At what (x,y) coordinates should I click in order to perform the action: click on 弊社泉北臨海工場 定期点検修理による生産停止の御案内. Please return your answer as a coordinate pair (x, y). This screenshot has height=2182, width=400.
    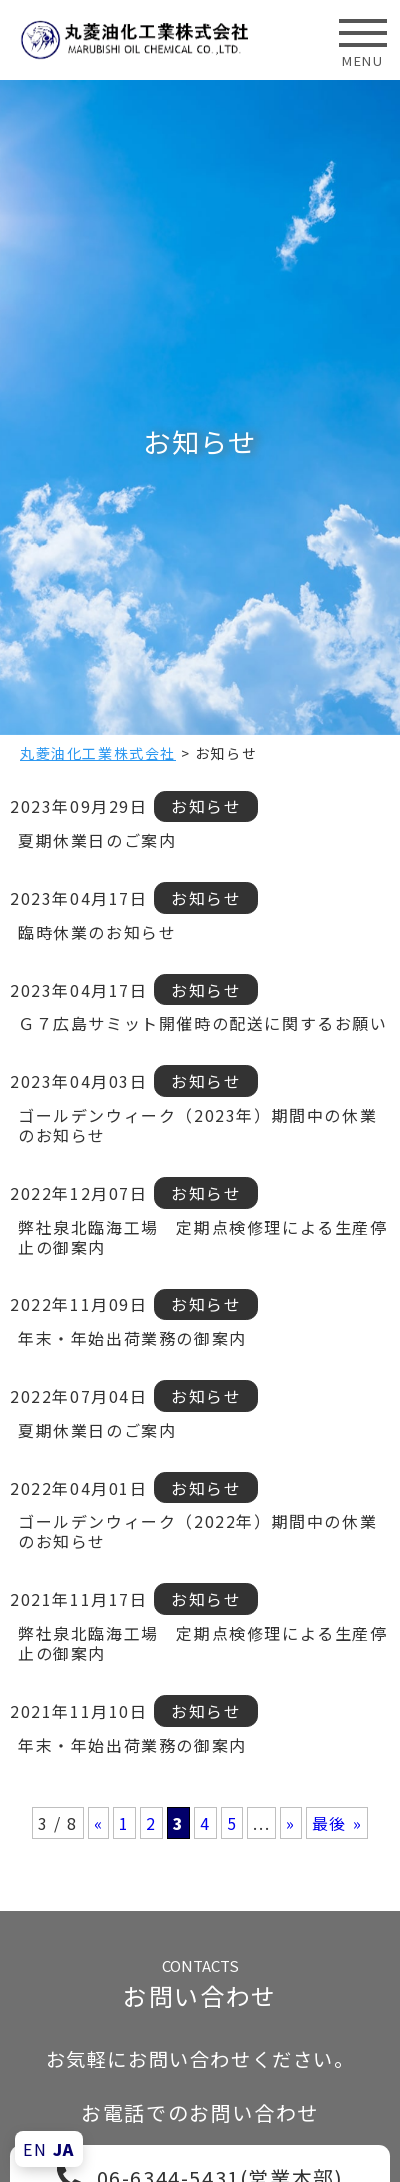
    Looking at the image, I should click on (203, 1237).